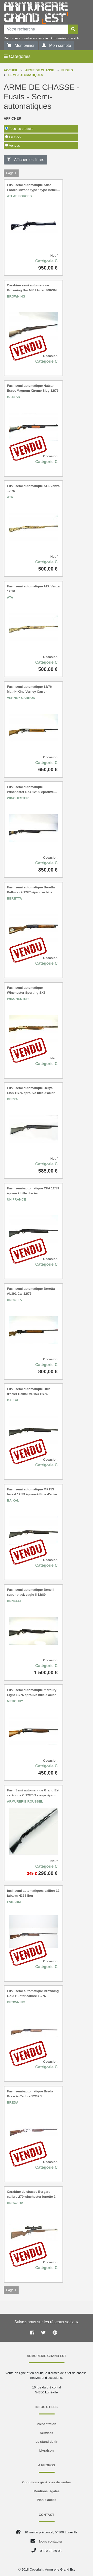 Image resolution: width=93 pixels, height=2576 pixels. I want to click on Conditions générales de ventes, so click(46, 2482).